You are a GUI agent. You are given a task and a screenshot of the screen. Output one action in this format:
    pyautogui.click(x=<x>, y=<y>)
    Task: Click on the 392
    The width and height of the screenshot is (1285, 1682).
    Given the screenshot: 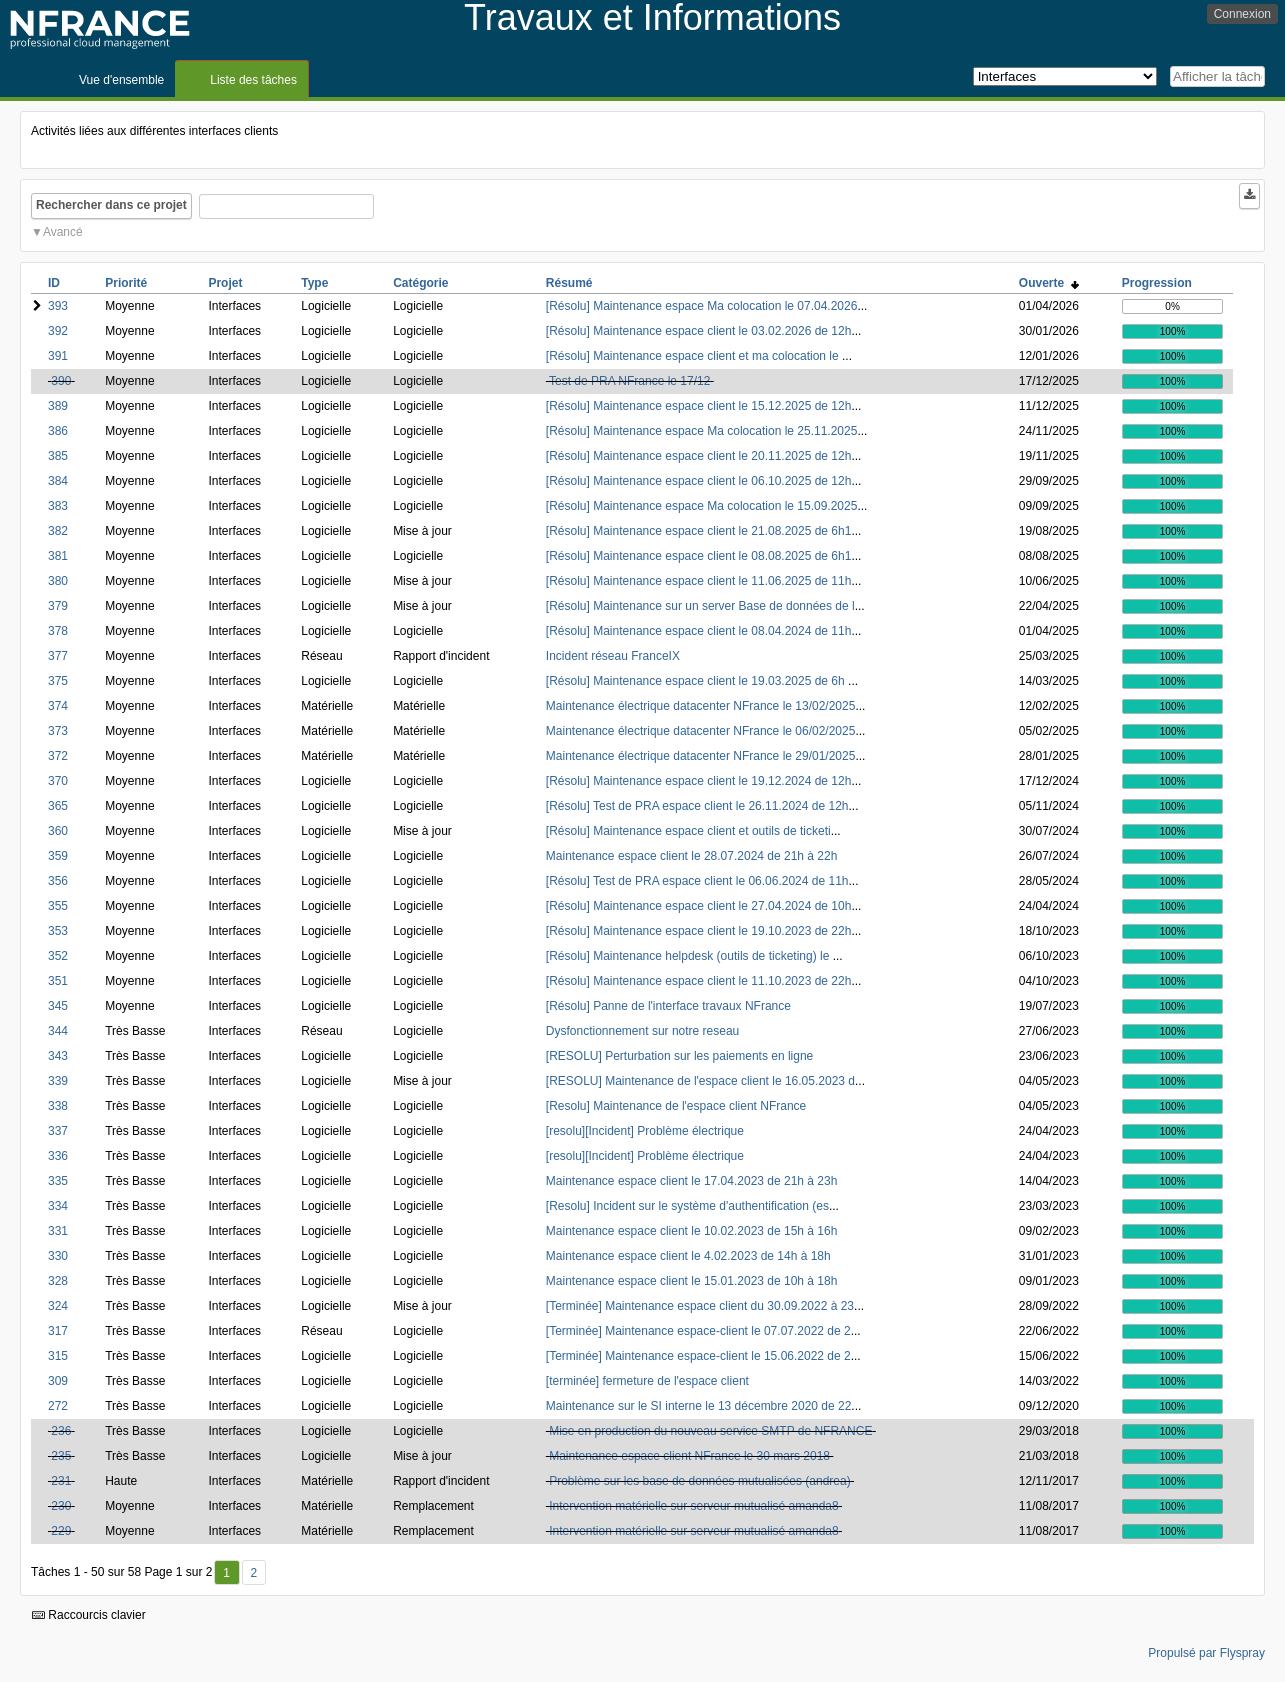 What is the action you would take?
    pyautogui.click(x=58, y=331)
    